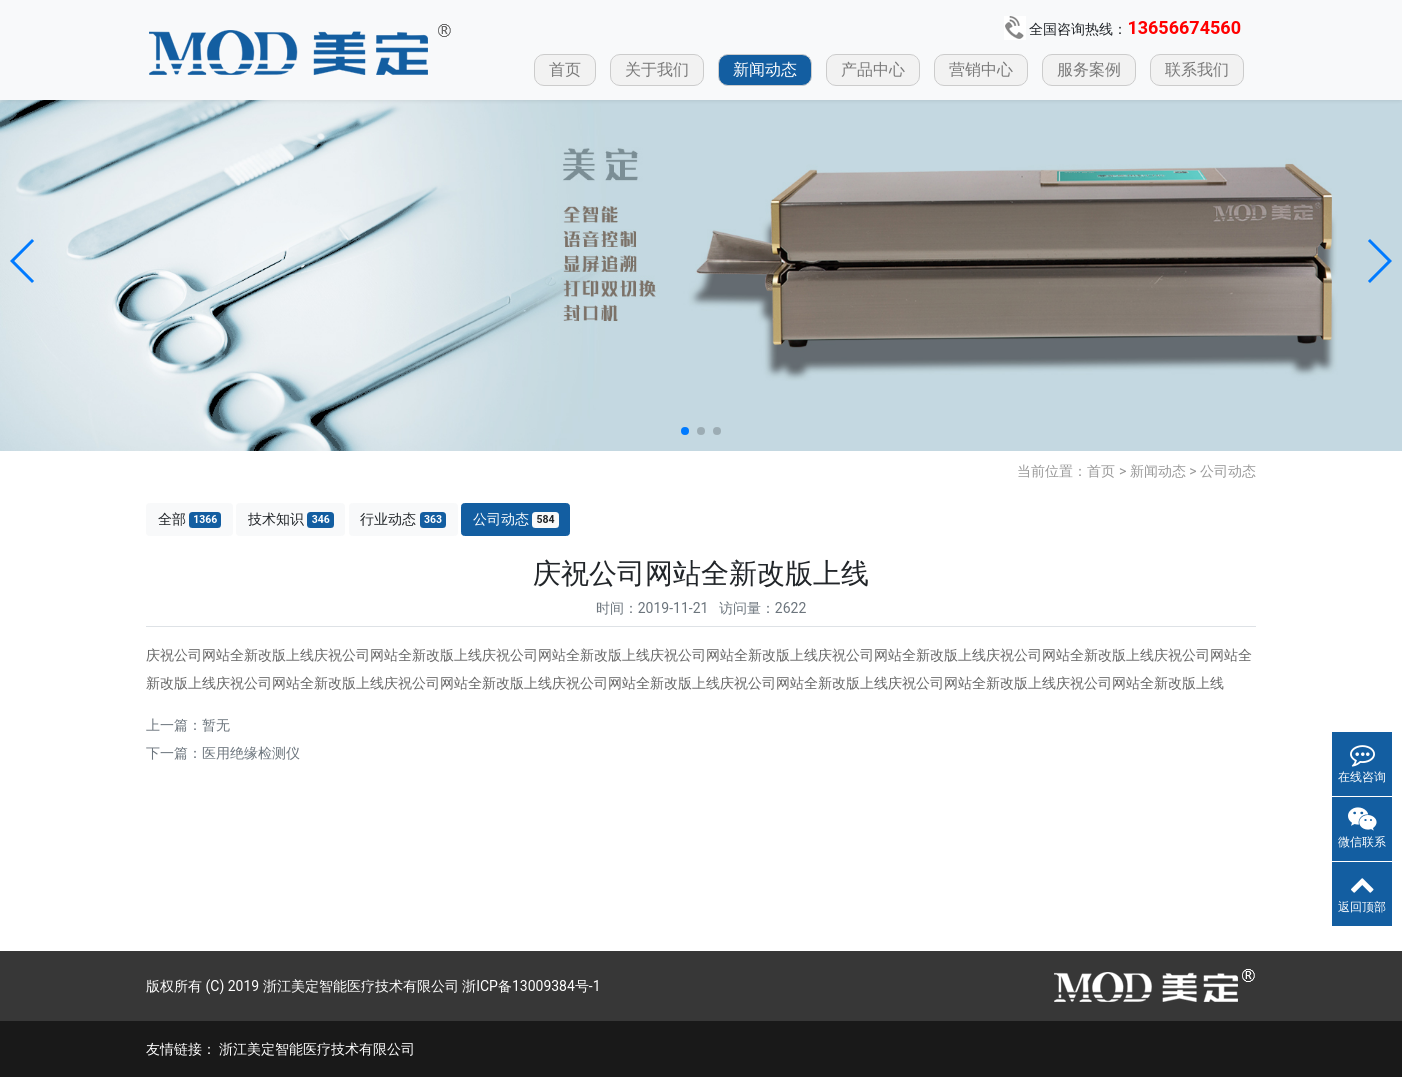  Describe the element at coordinates (531, 986) in the screenshot. I see `浙ICP备13009384号-1` at that location.